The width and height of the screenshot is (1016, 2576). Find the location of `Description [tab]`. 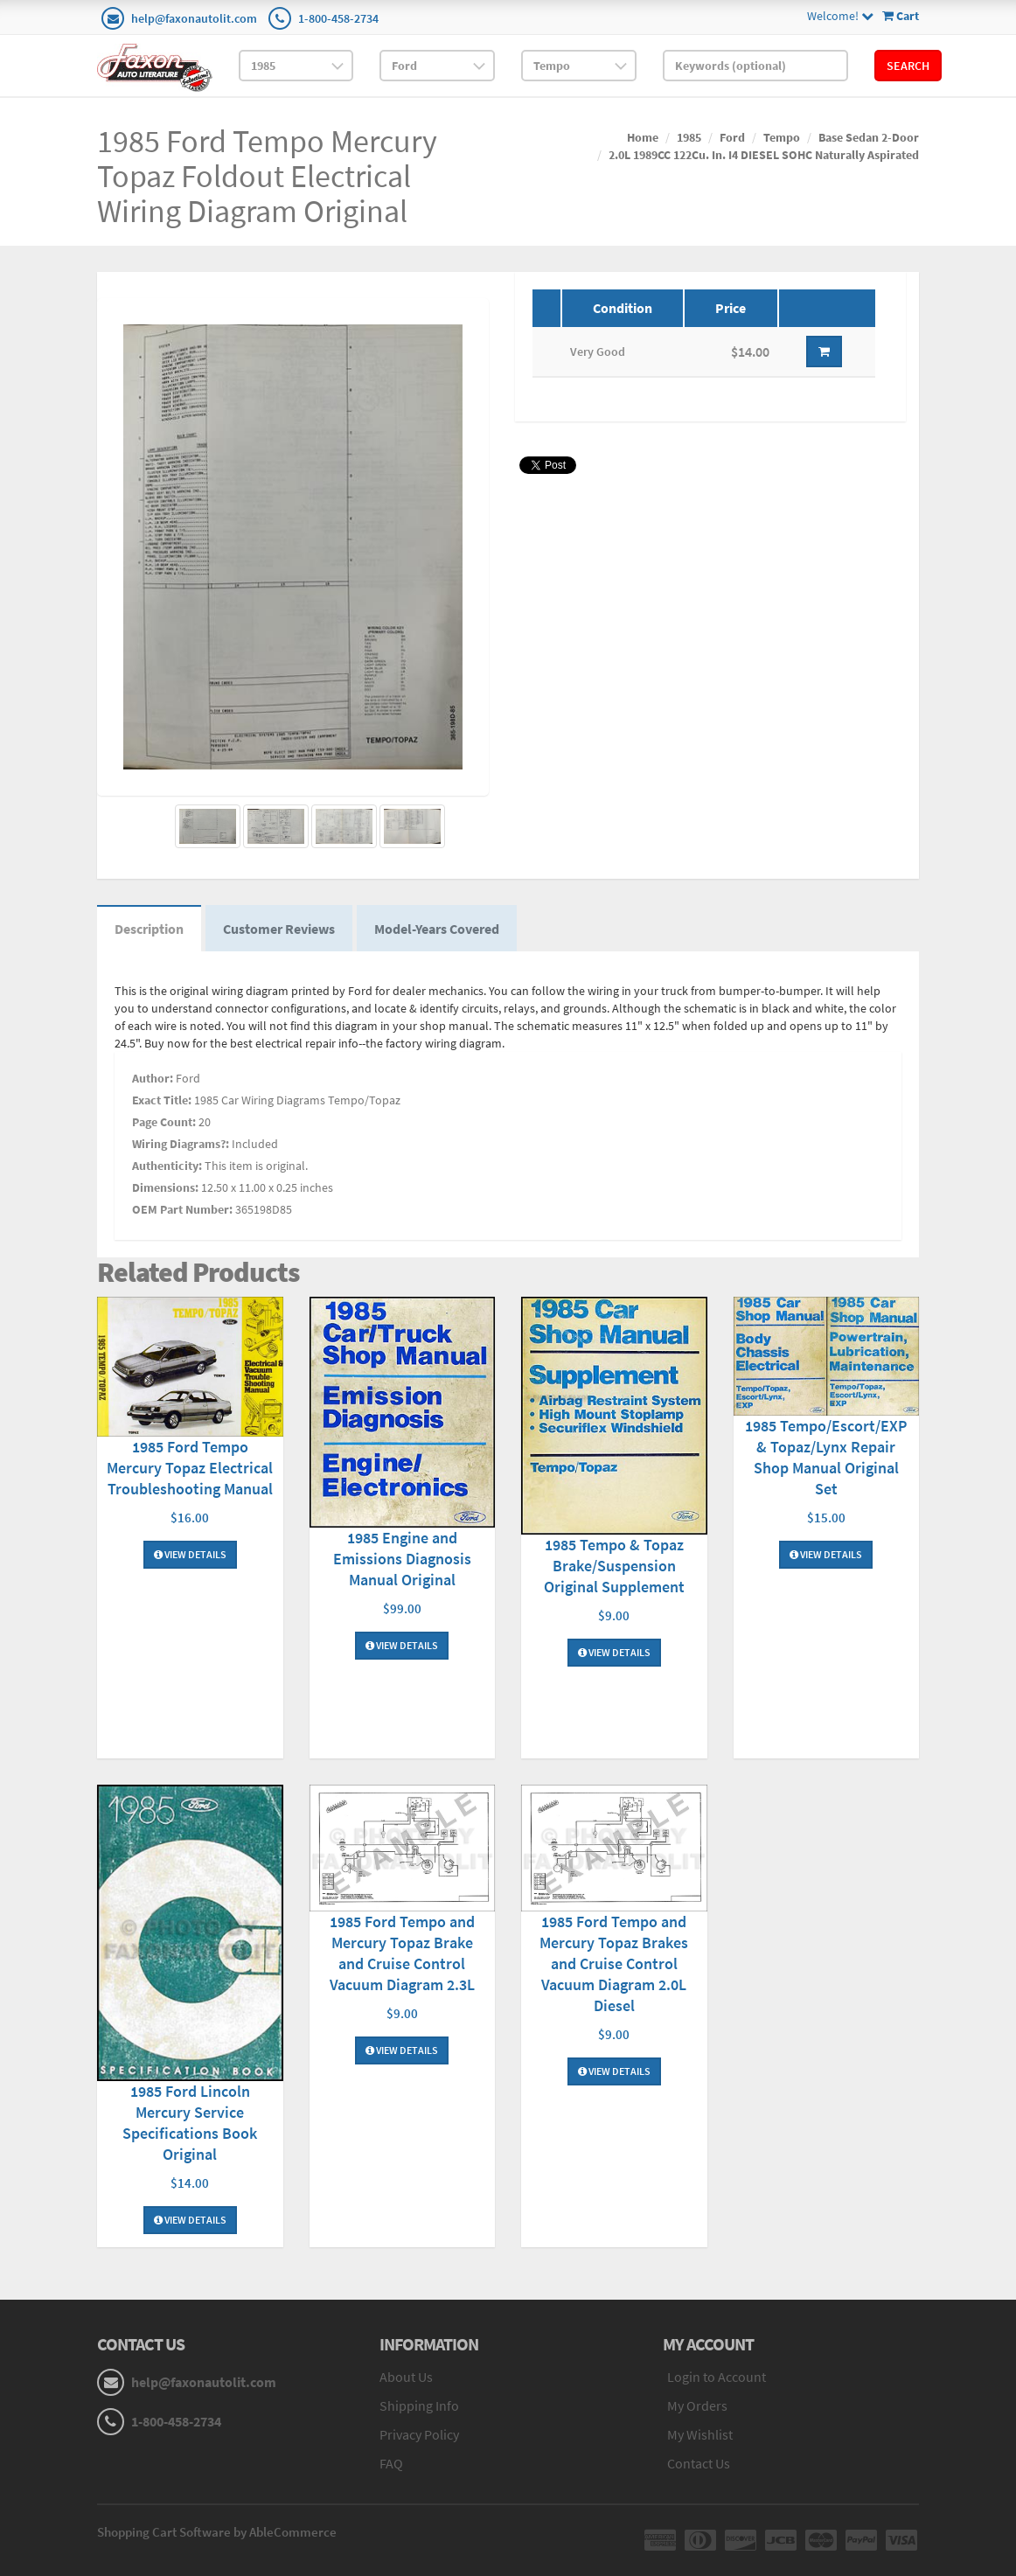

Description [tab] is located at coordinates (149, 928).